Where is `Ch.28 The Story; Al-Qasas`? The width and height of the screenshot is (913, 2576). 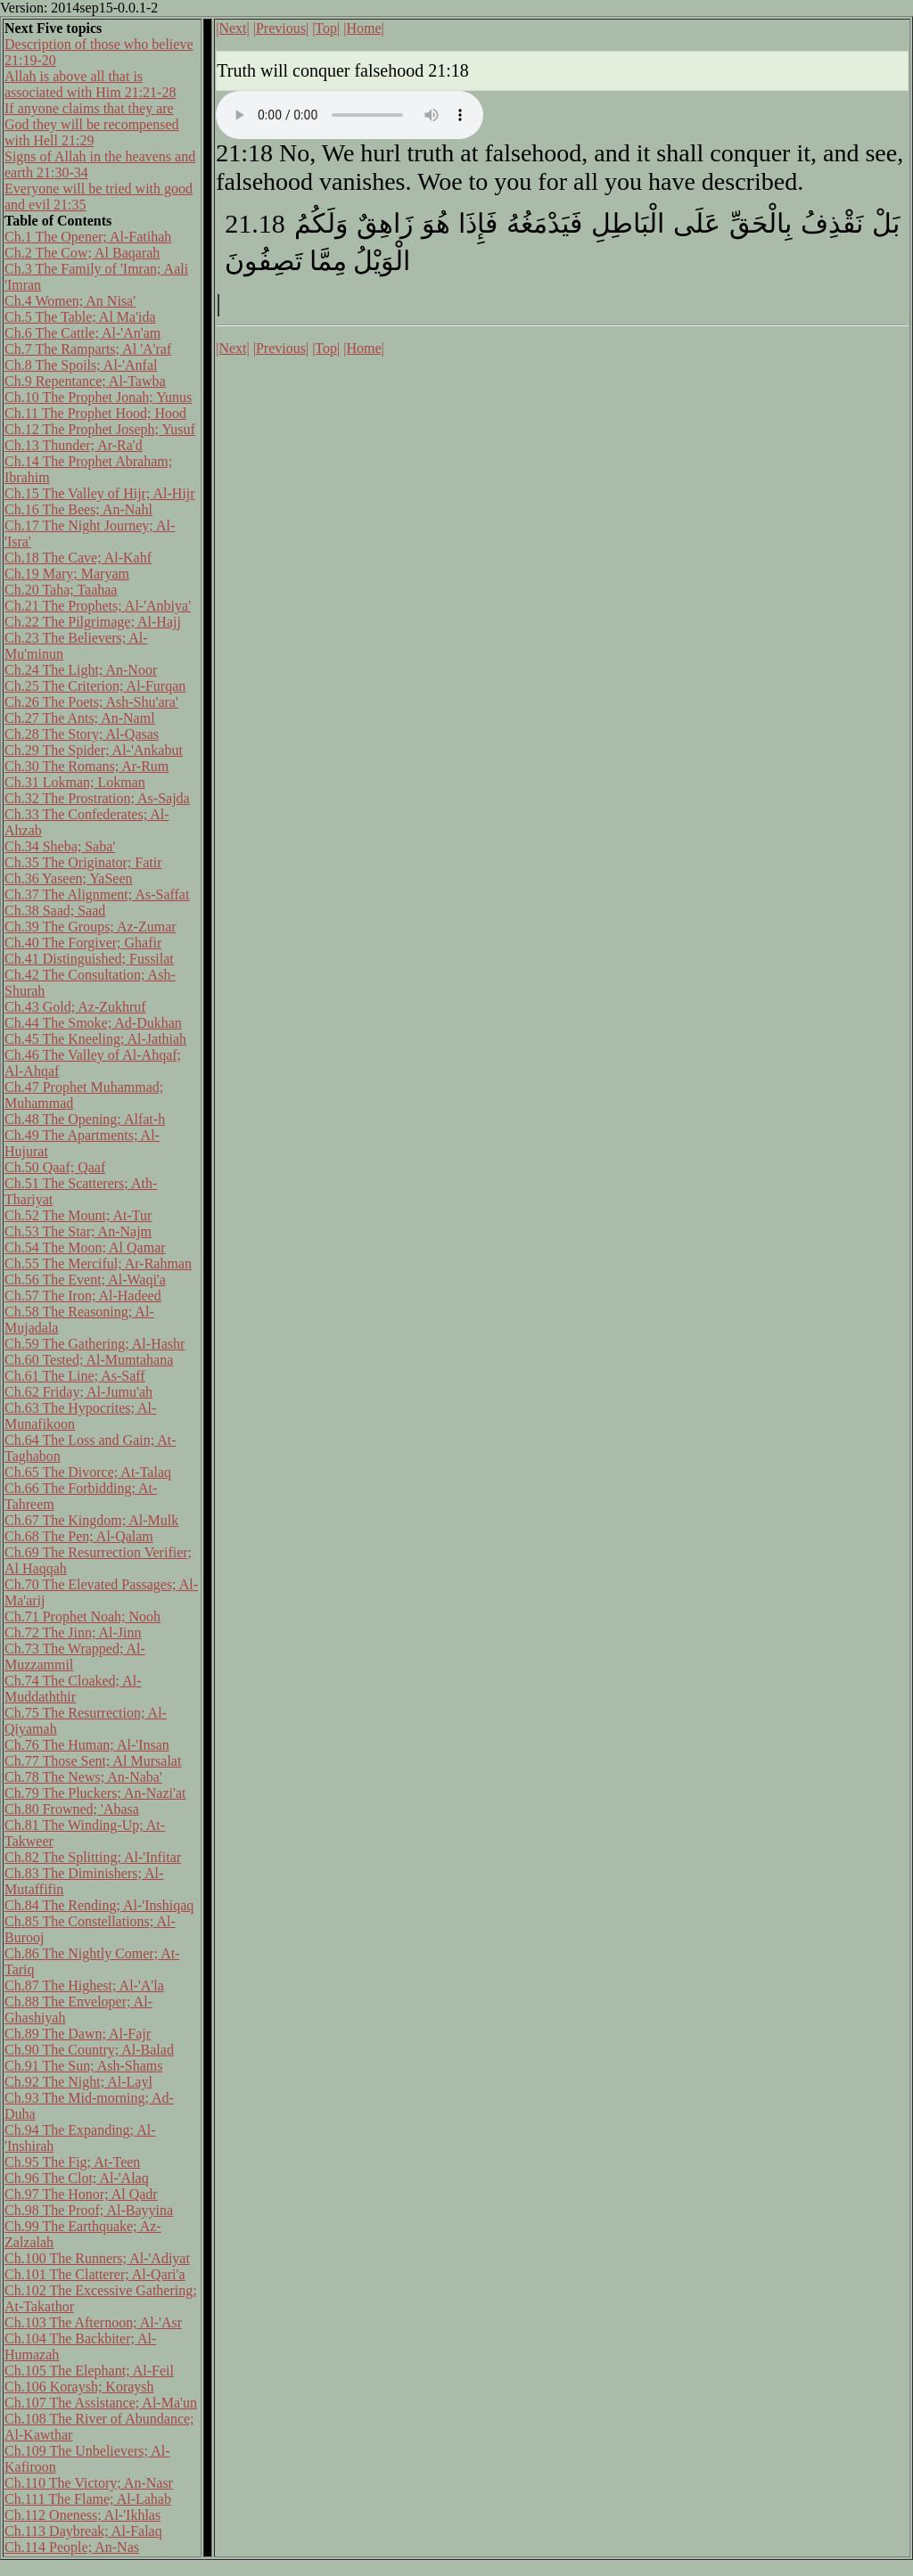
Ch.28 The Story; Al-Qasas is located at coordinates (81, 734).